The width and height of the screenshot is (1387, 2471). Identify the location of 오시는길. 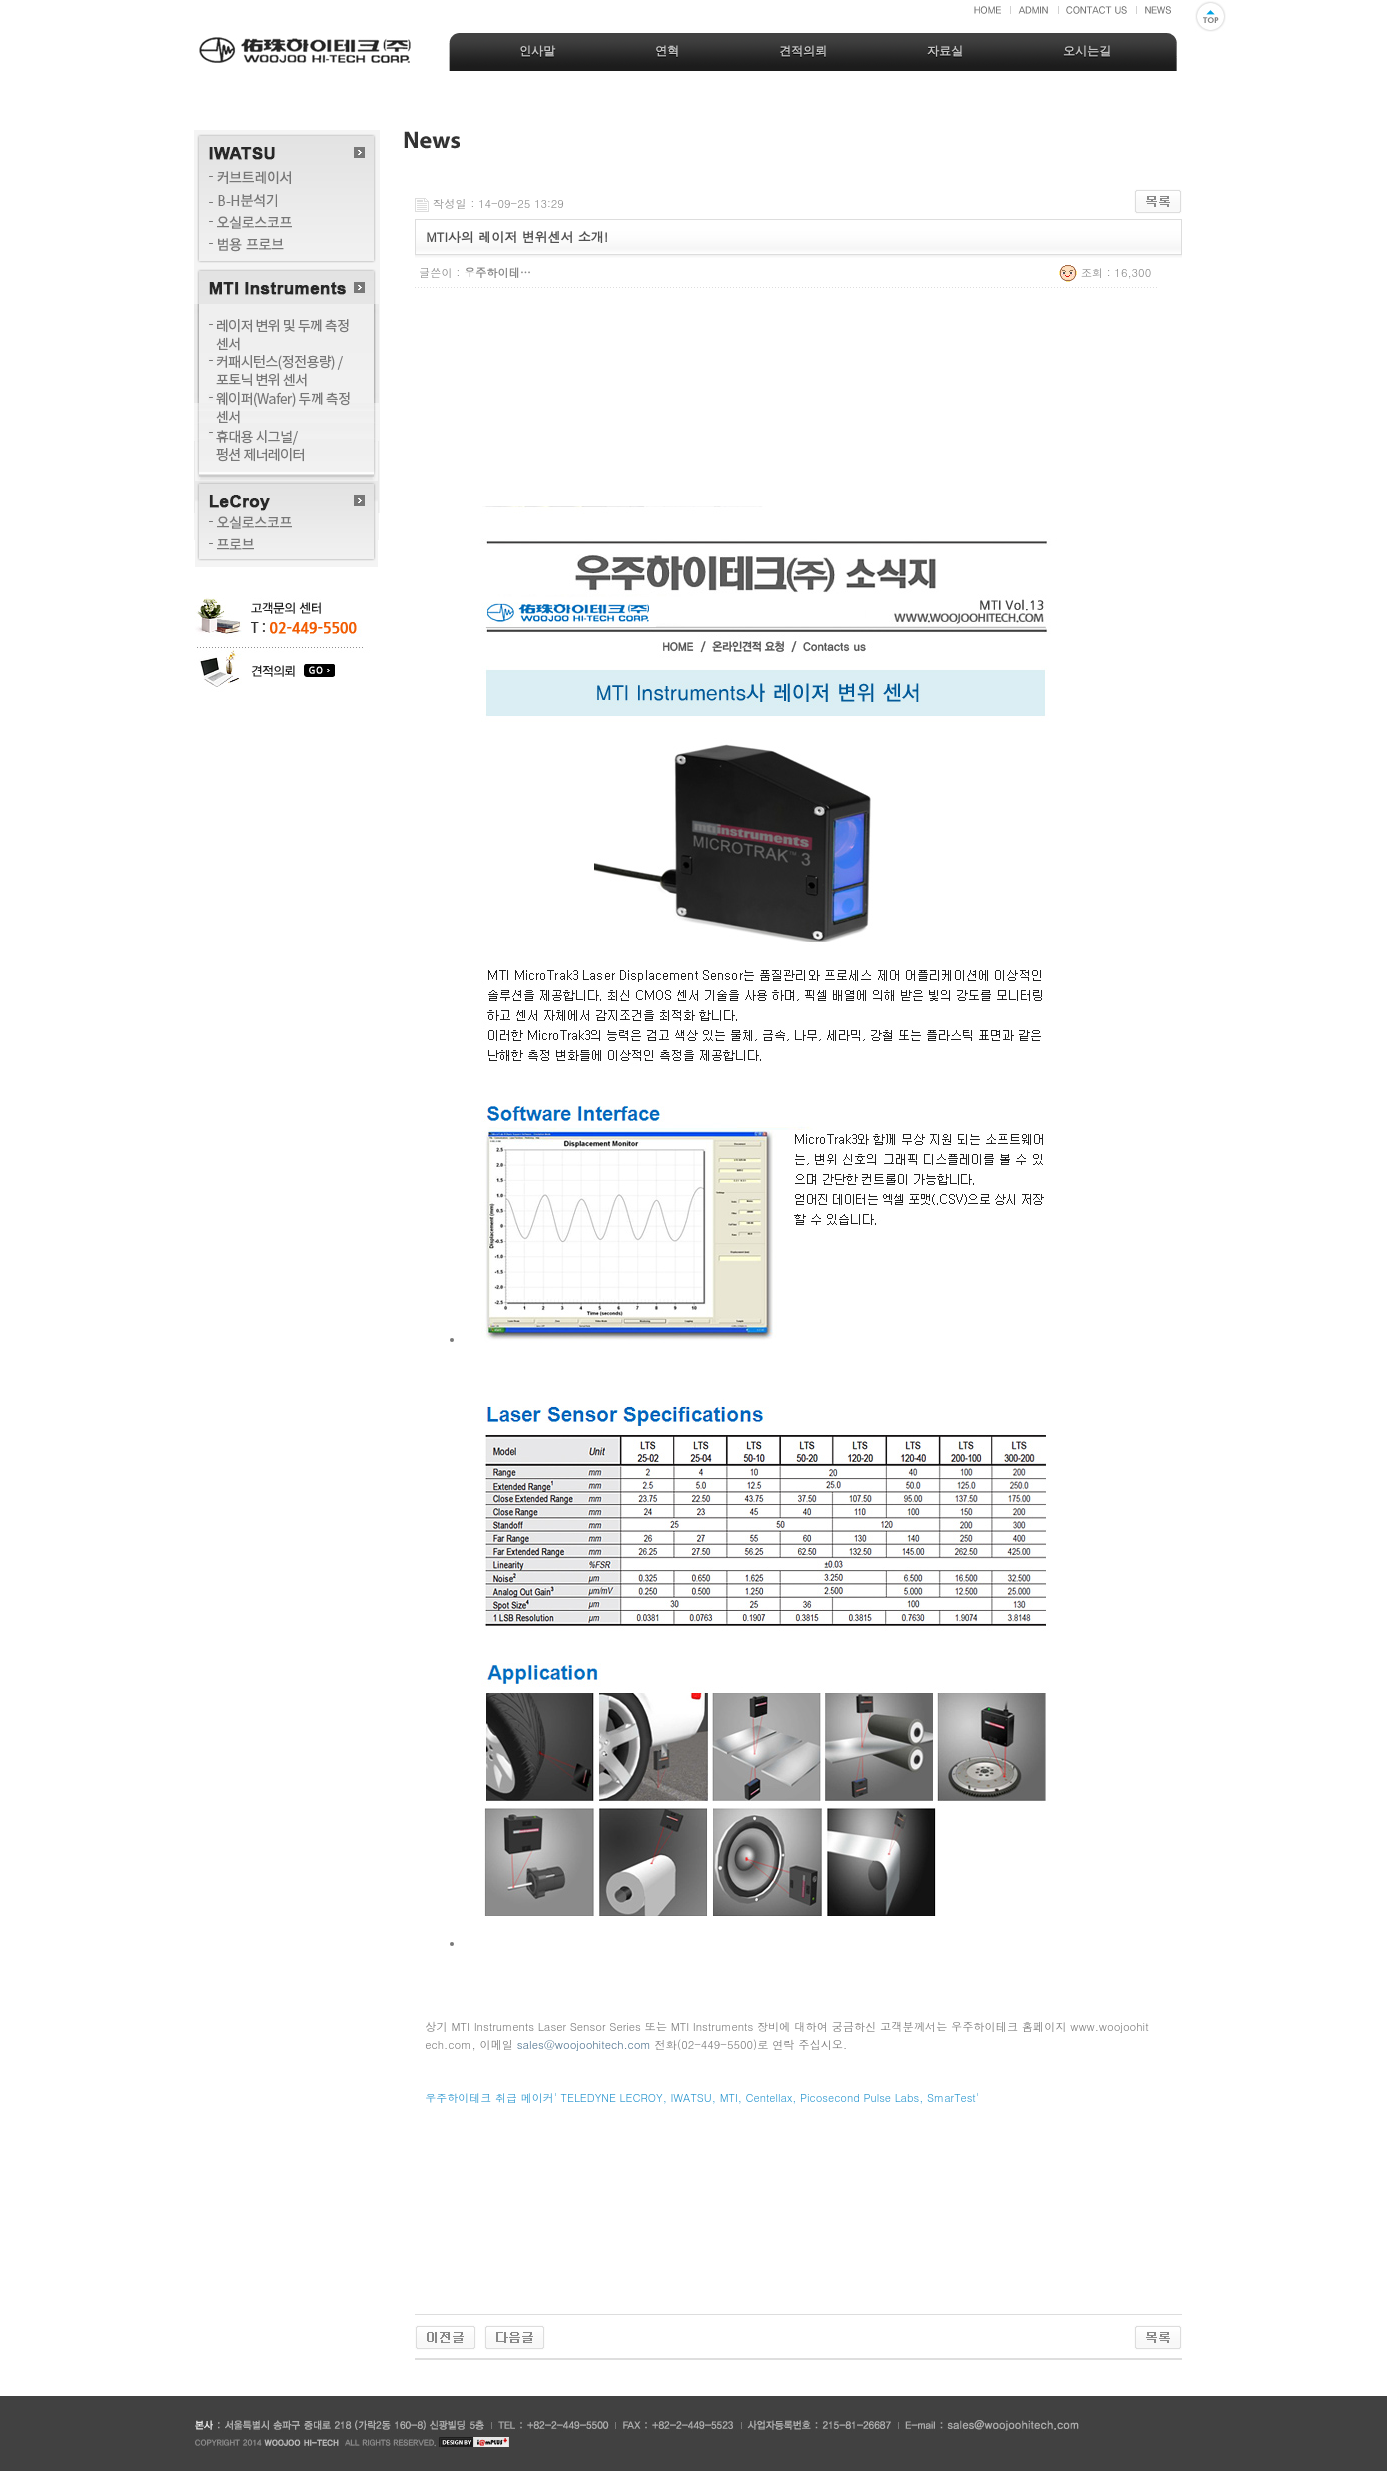
(1087, 51).